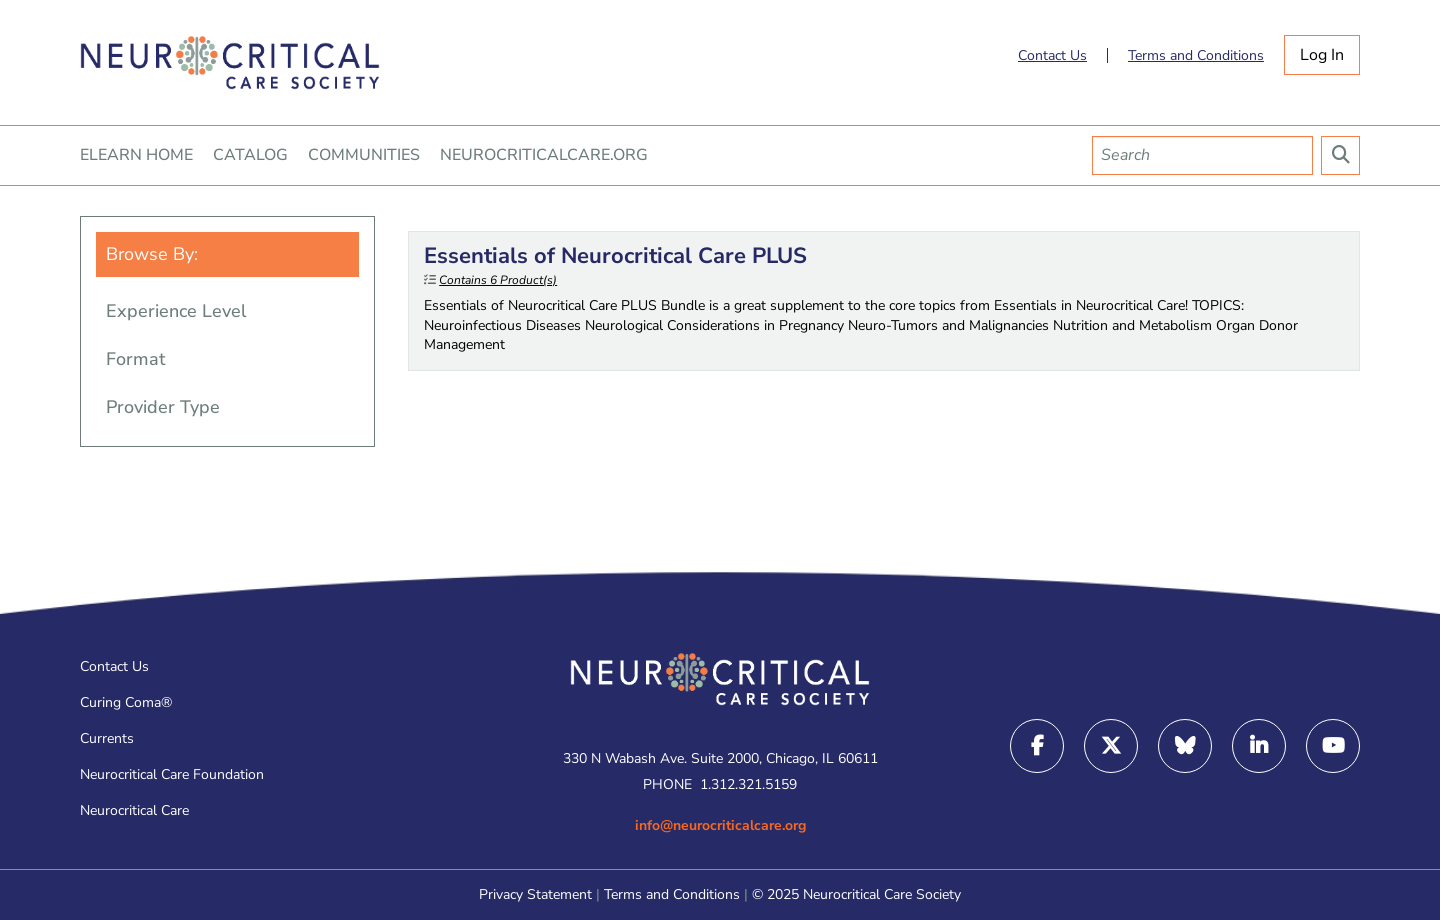 This screenshot has width=1440, height=920. I want to click on Contact Us, so click(1052, 55).